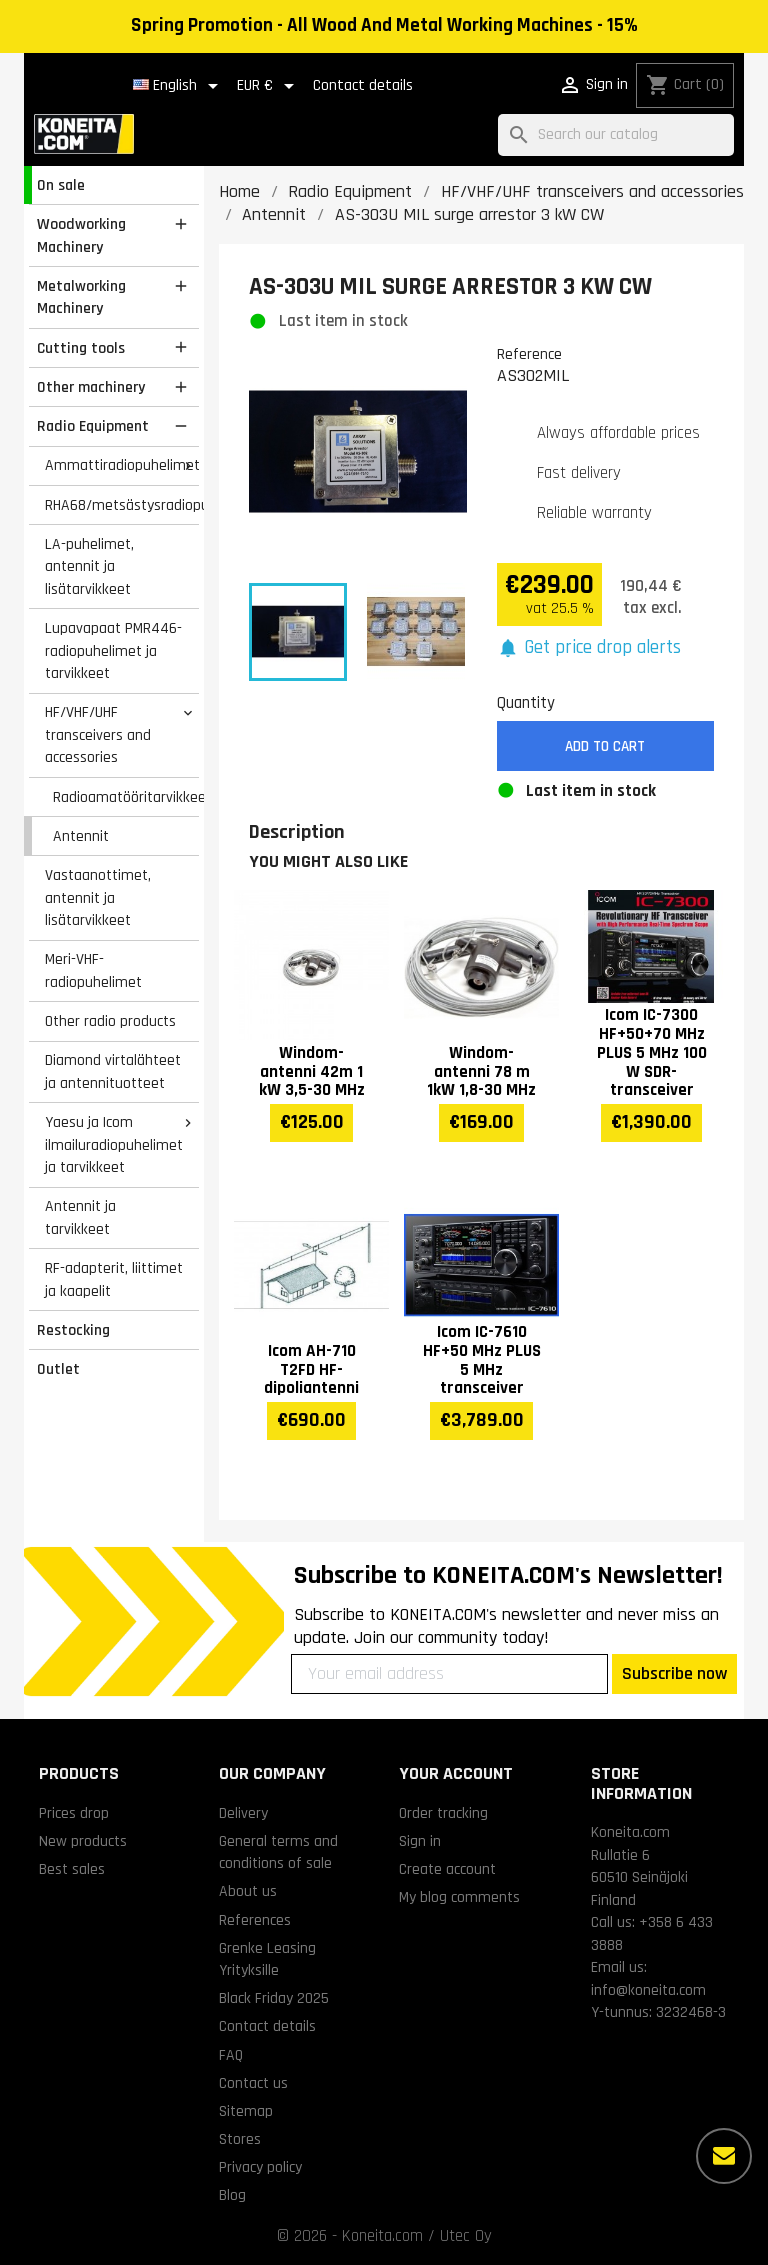 The image size is (768, 2265). What do you see at coordinates (443, 1813) in the screenshot?
I see `Order tracking` at bounding box center [443, 1813].